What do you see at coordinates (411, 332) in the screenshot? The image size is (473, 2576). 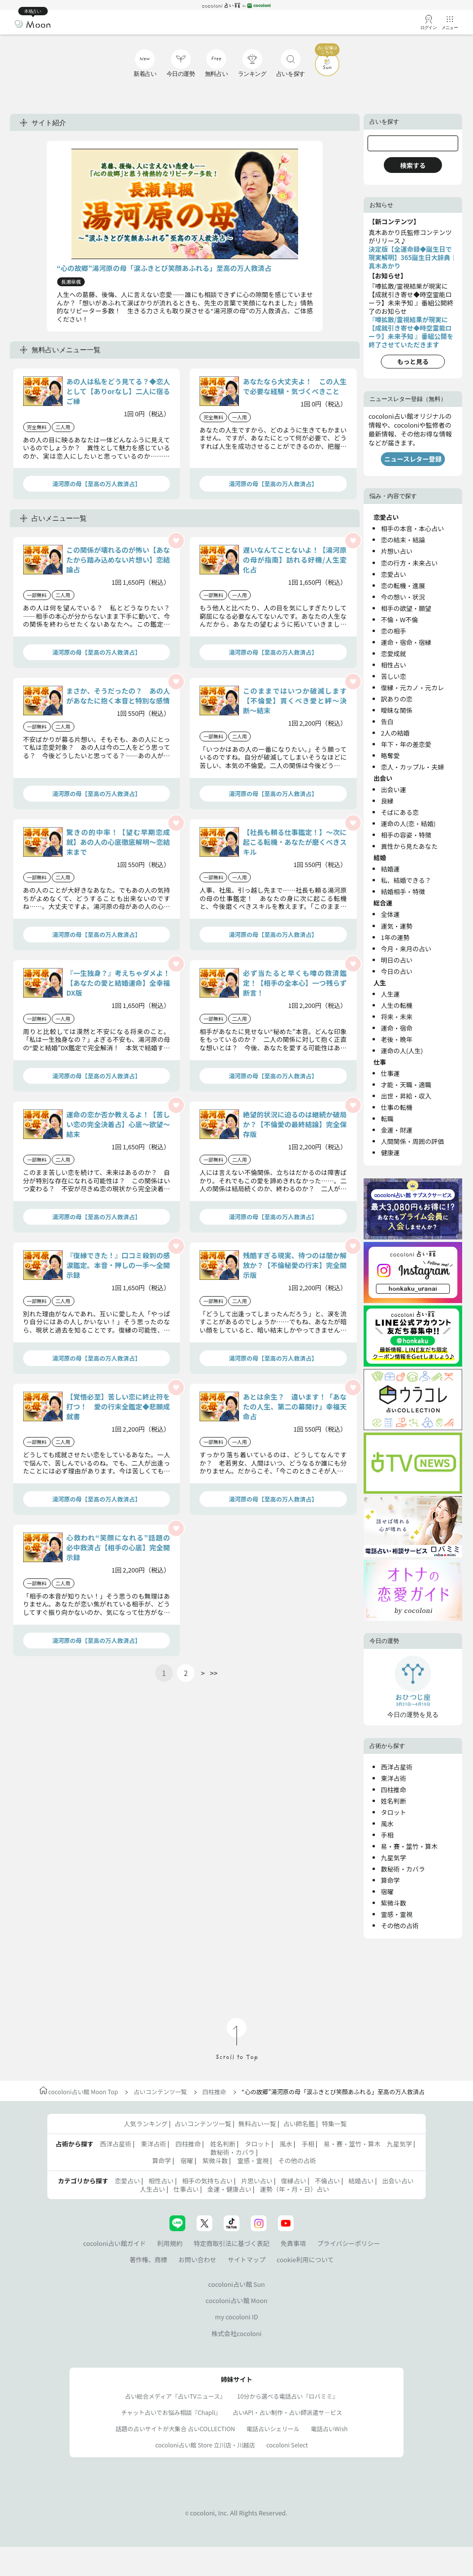 I see `『噂拡散/霊視結果が現実に【成就引き寄せ◆時空霊能ローラ】未来予知 』番組公開を終了させていただきます` at bounding box center [411, 332].